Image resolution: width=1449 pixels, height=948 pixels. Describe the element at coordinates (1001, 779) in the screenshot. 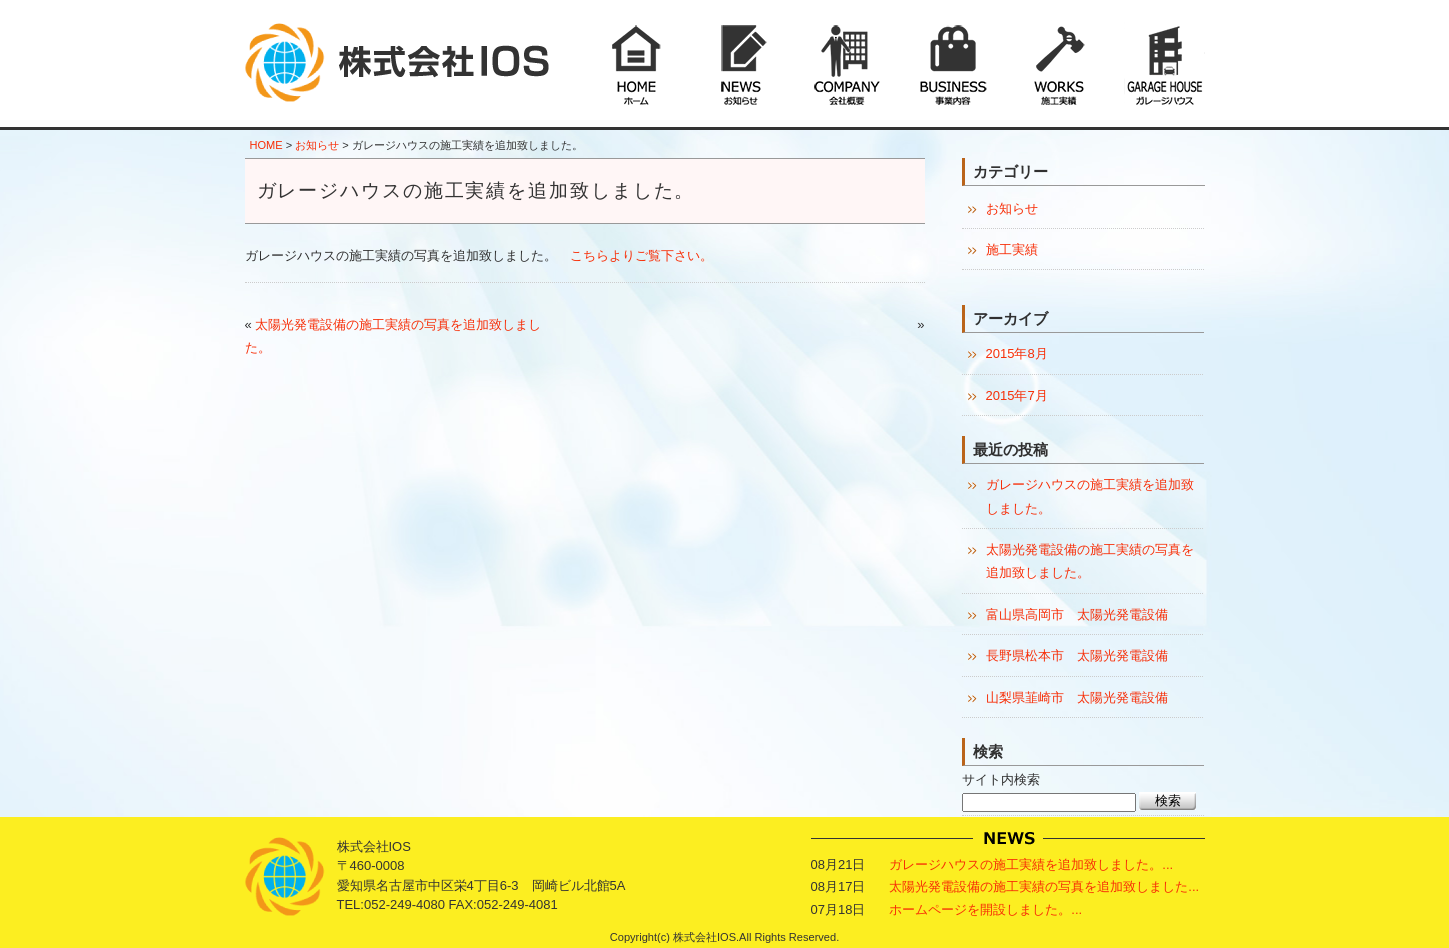

I see `サイト内検索` at that location.